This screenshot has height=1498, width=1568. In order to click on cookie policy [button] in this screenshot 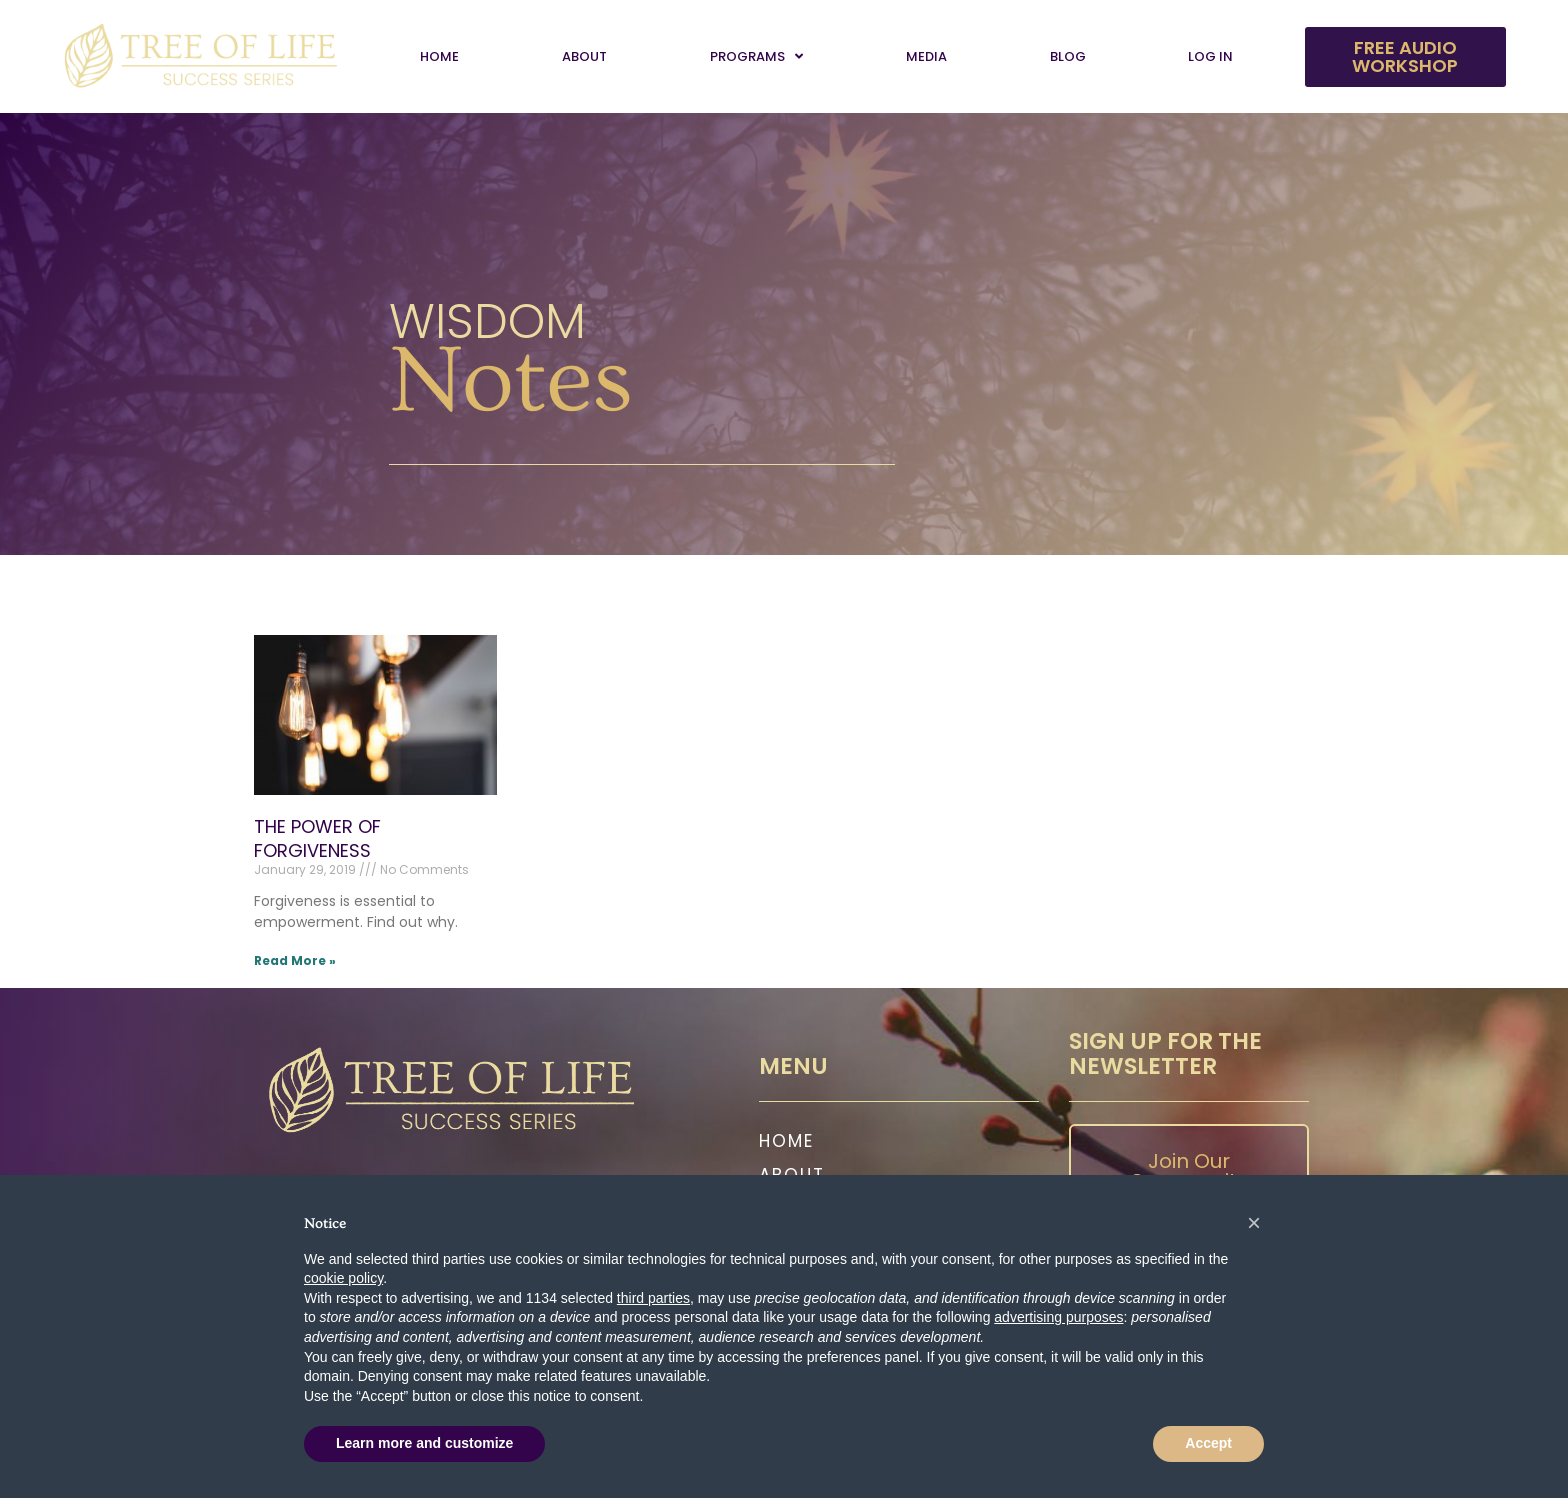, I will do `click(343, 1278)`.